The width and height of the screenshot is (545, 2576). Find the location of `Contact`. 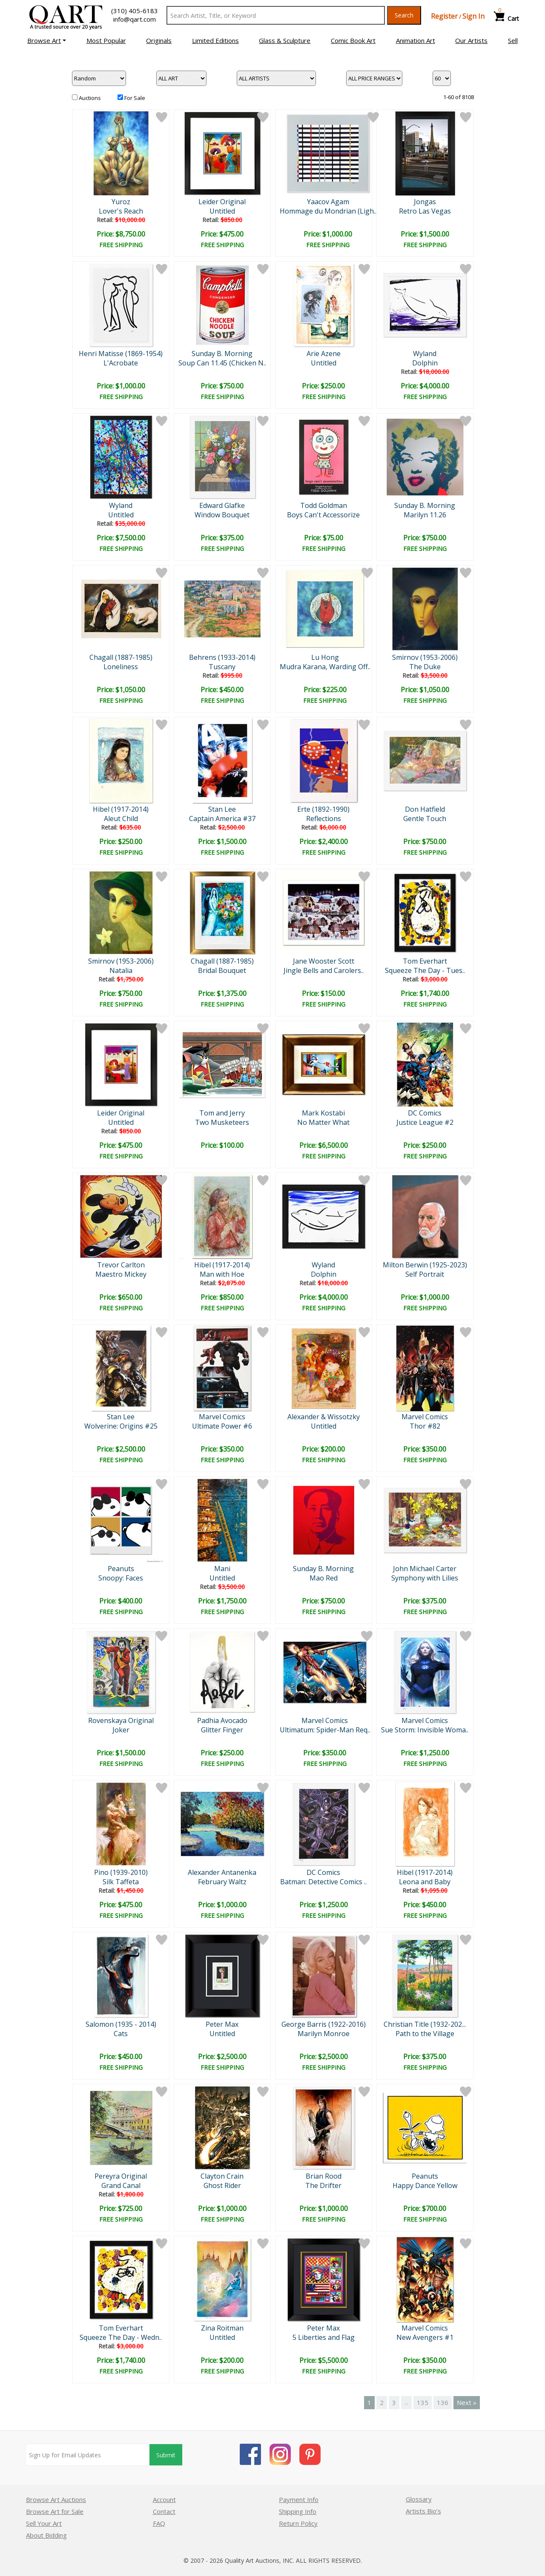

Contact is located at coordinates (164, 2511).